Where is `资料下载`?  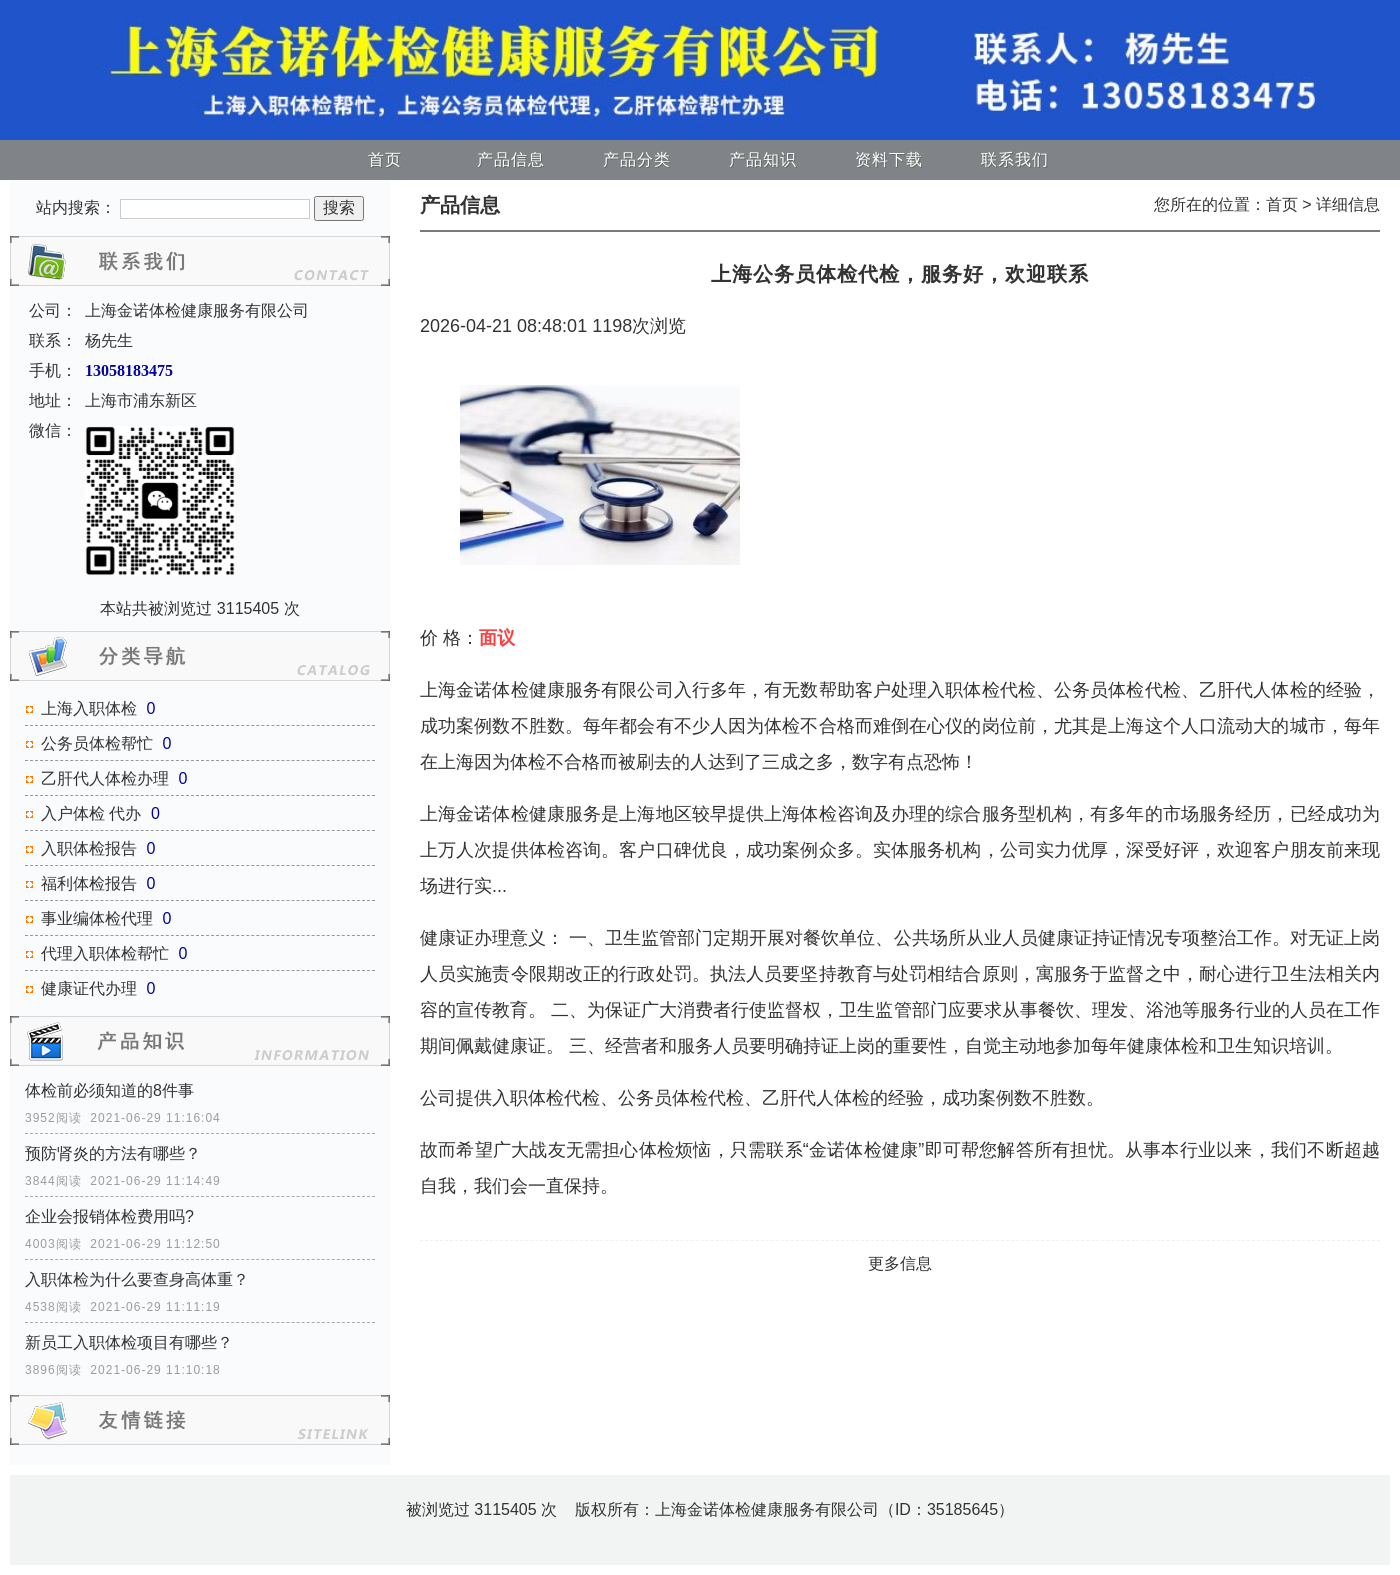 资料下载 is located at coordinates (889, 159).